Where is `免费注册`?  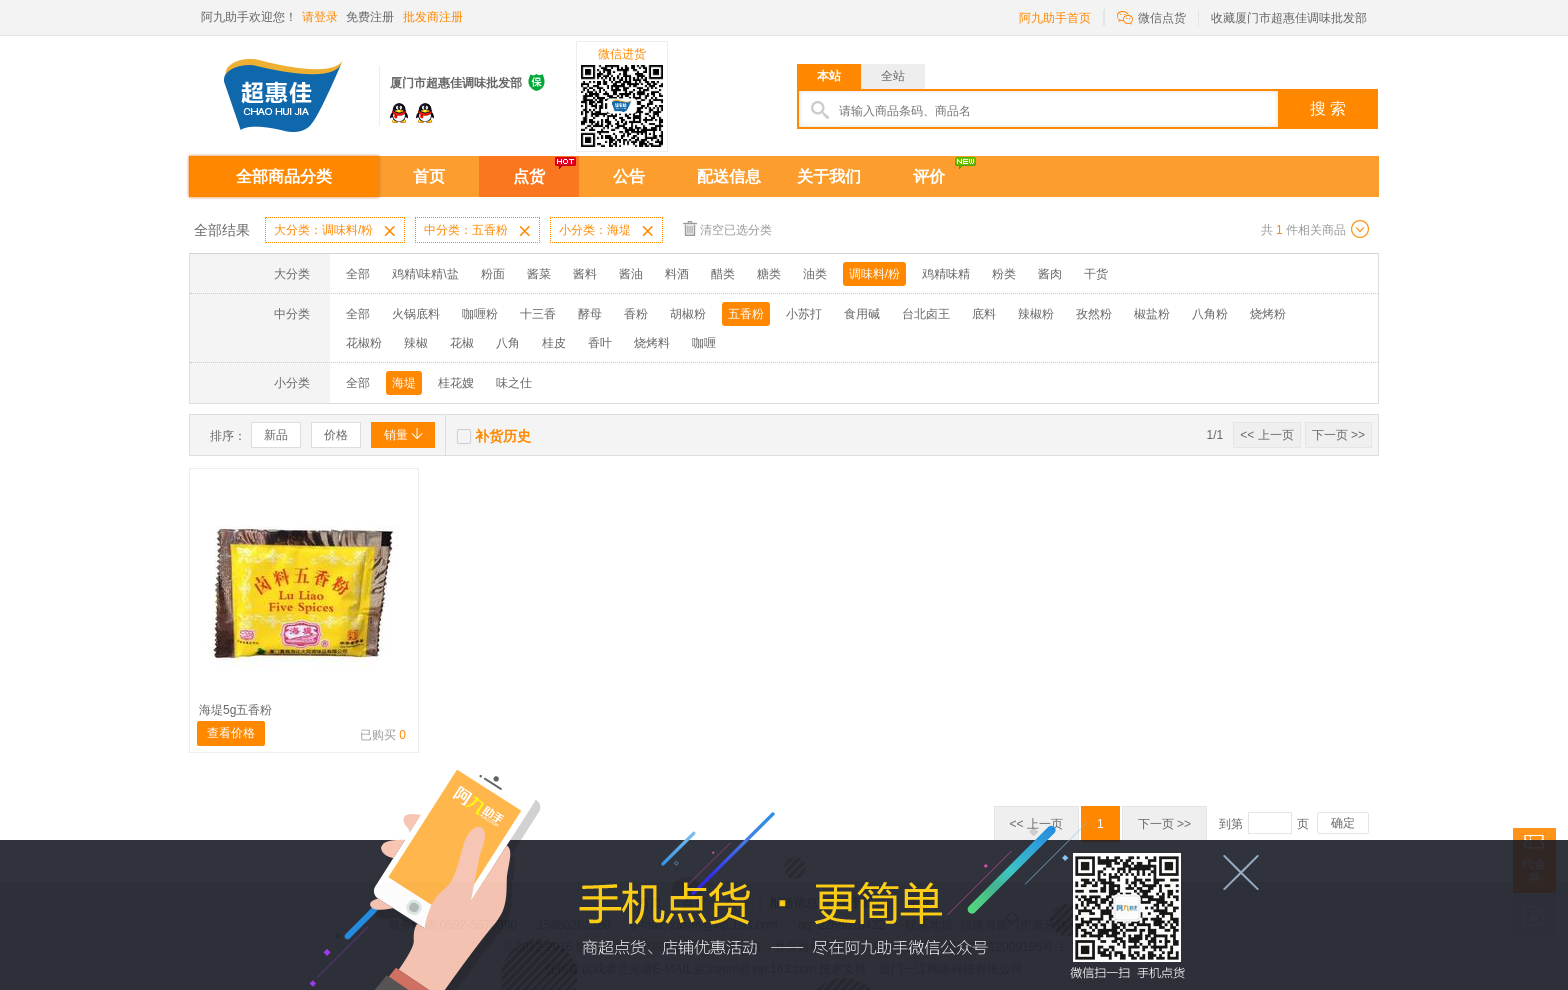 免费注册 is located at coordinates (370, 17).